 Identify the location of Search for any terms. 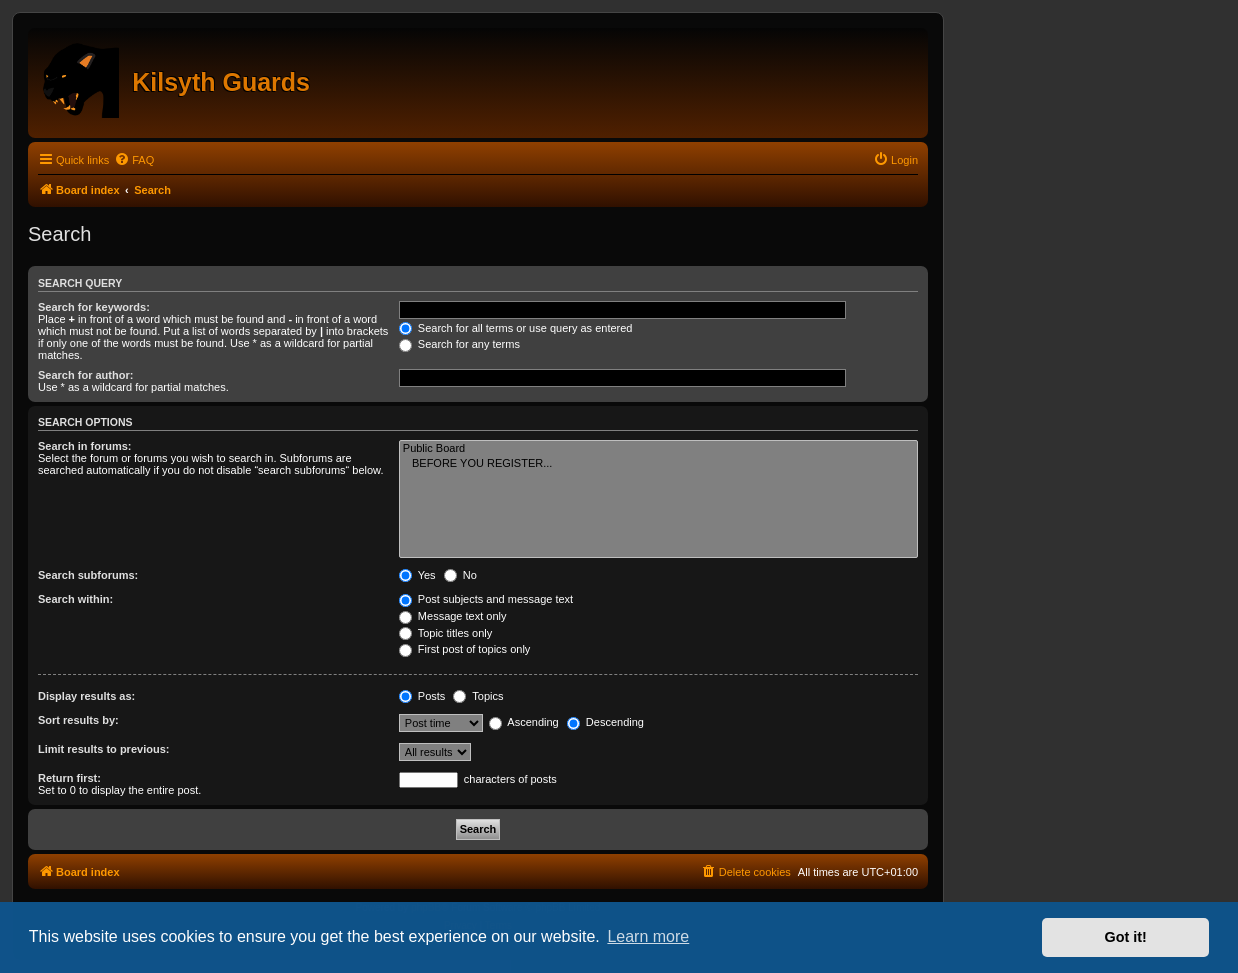
(459, 344).